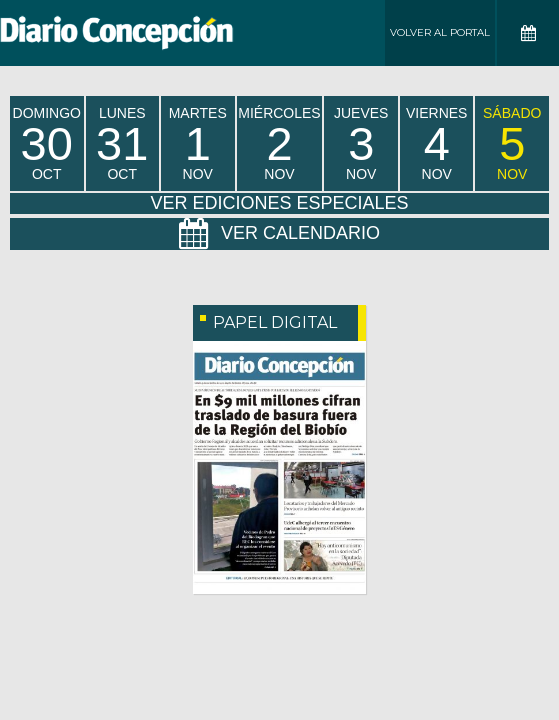 This screenshot has height=720, width=559. Describe the element at coordinates (279, 203) in the screenshot. I see `Ver Ediciones Especiales` at that location.